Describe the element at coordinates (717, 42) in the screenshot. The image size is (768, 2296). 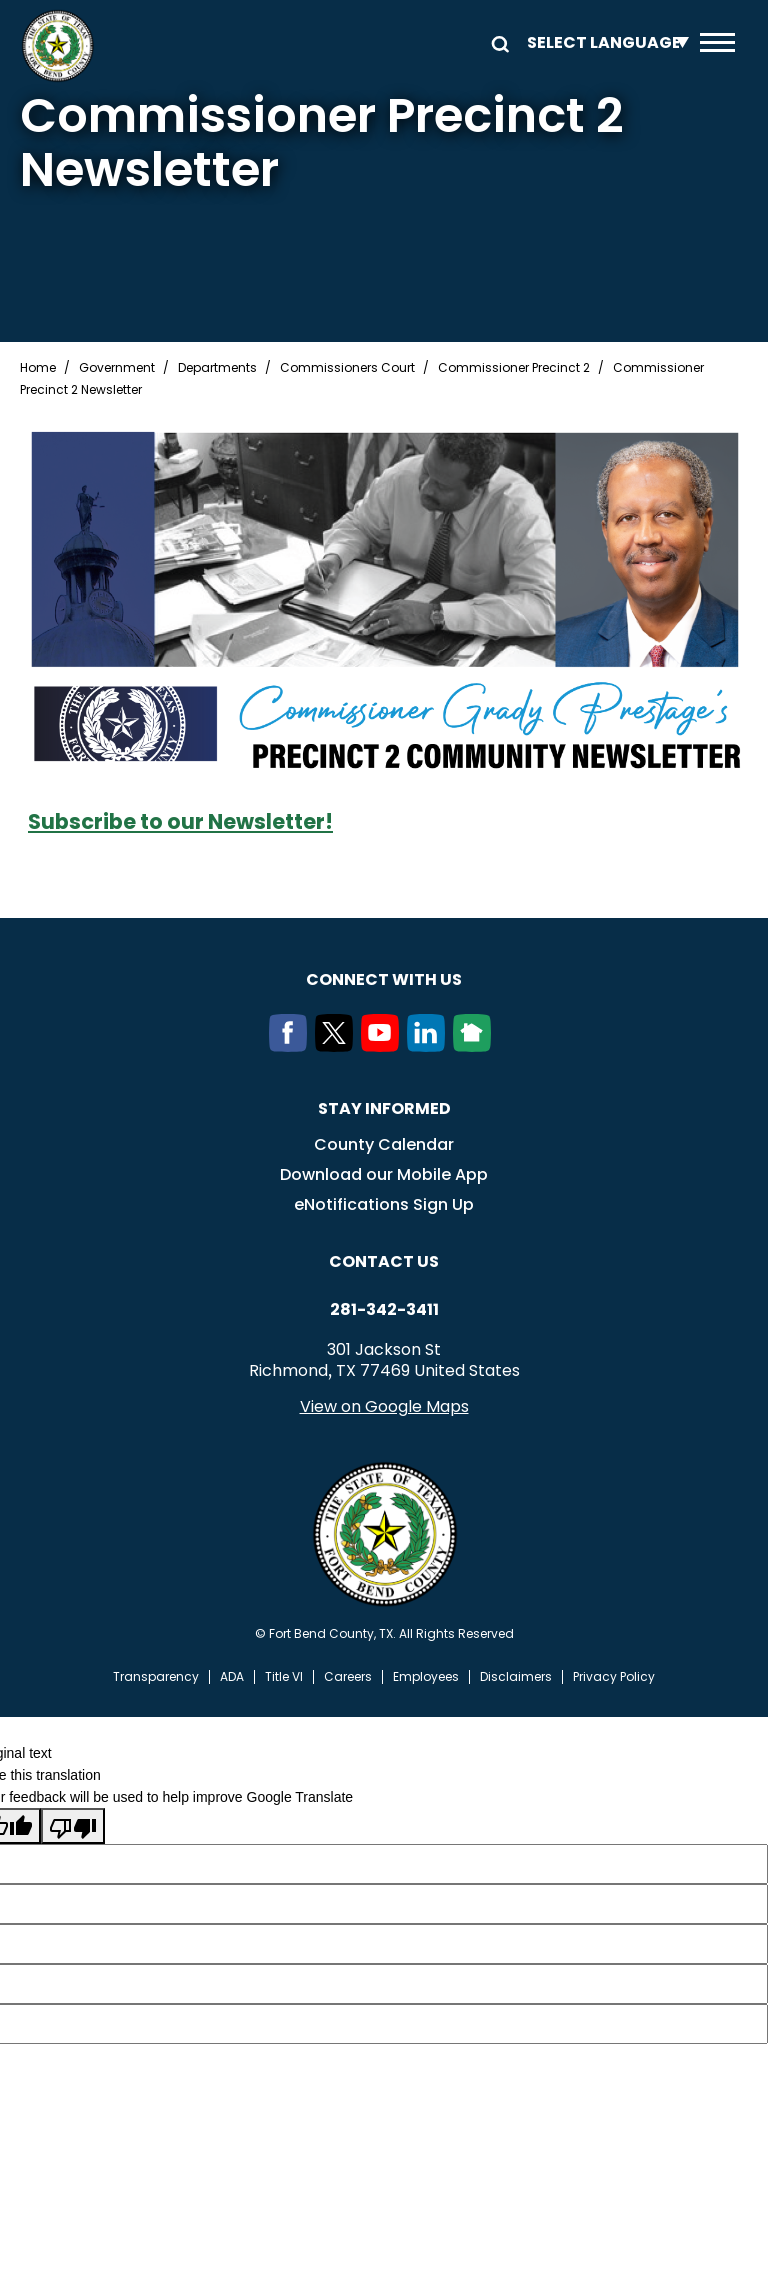
I see `Menu toggle` at that location.